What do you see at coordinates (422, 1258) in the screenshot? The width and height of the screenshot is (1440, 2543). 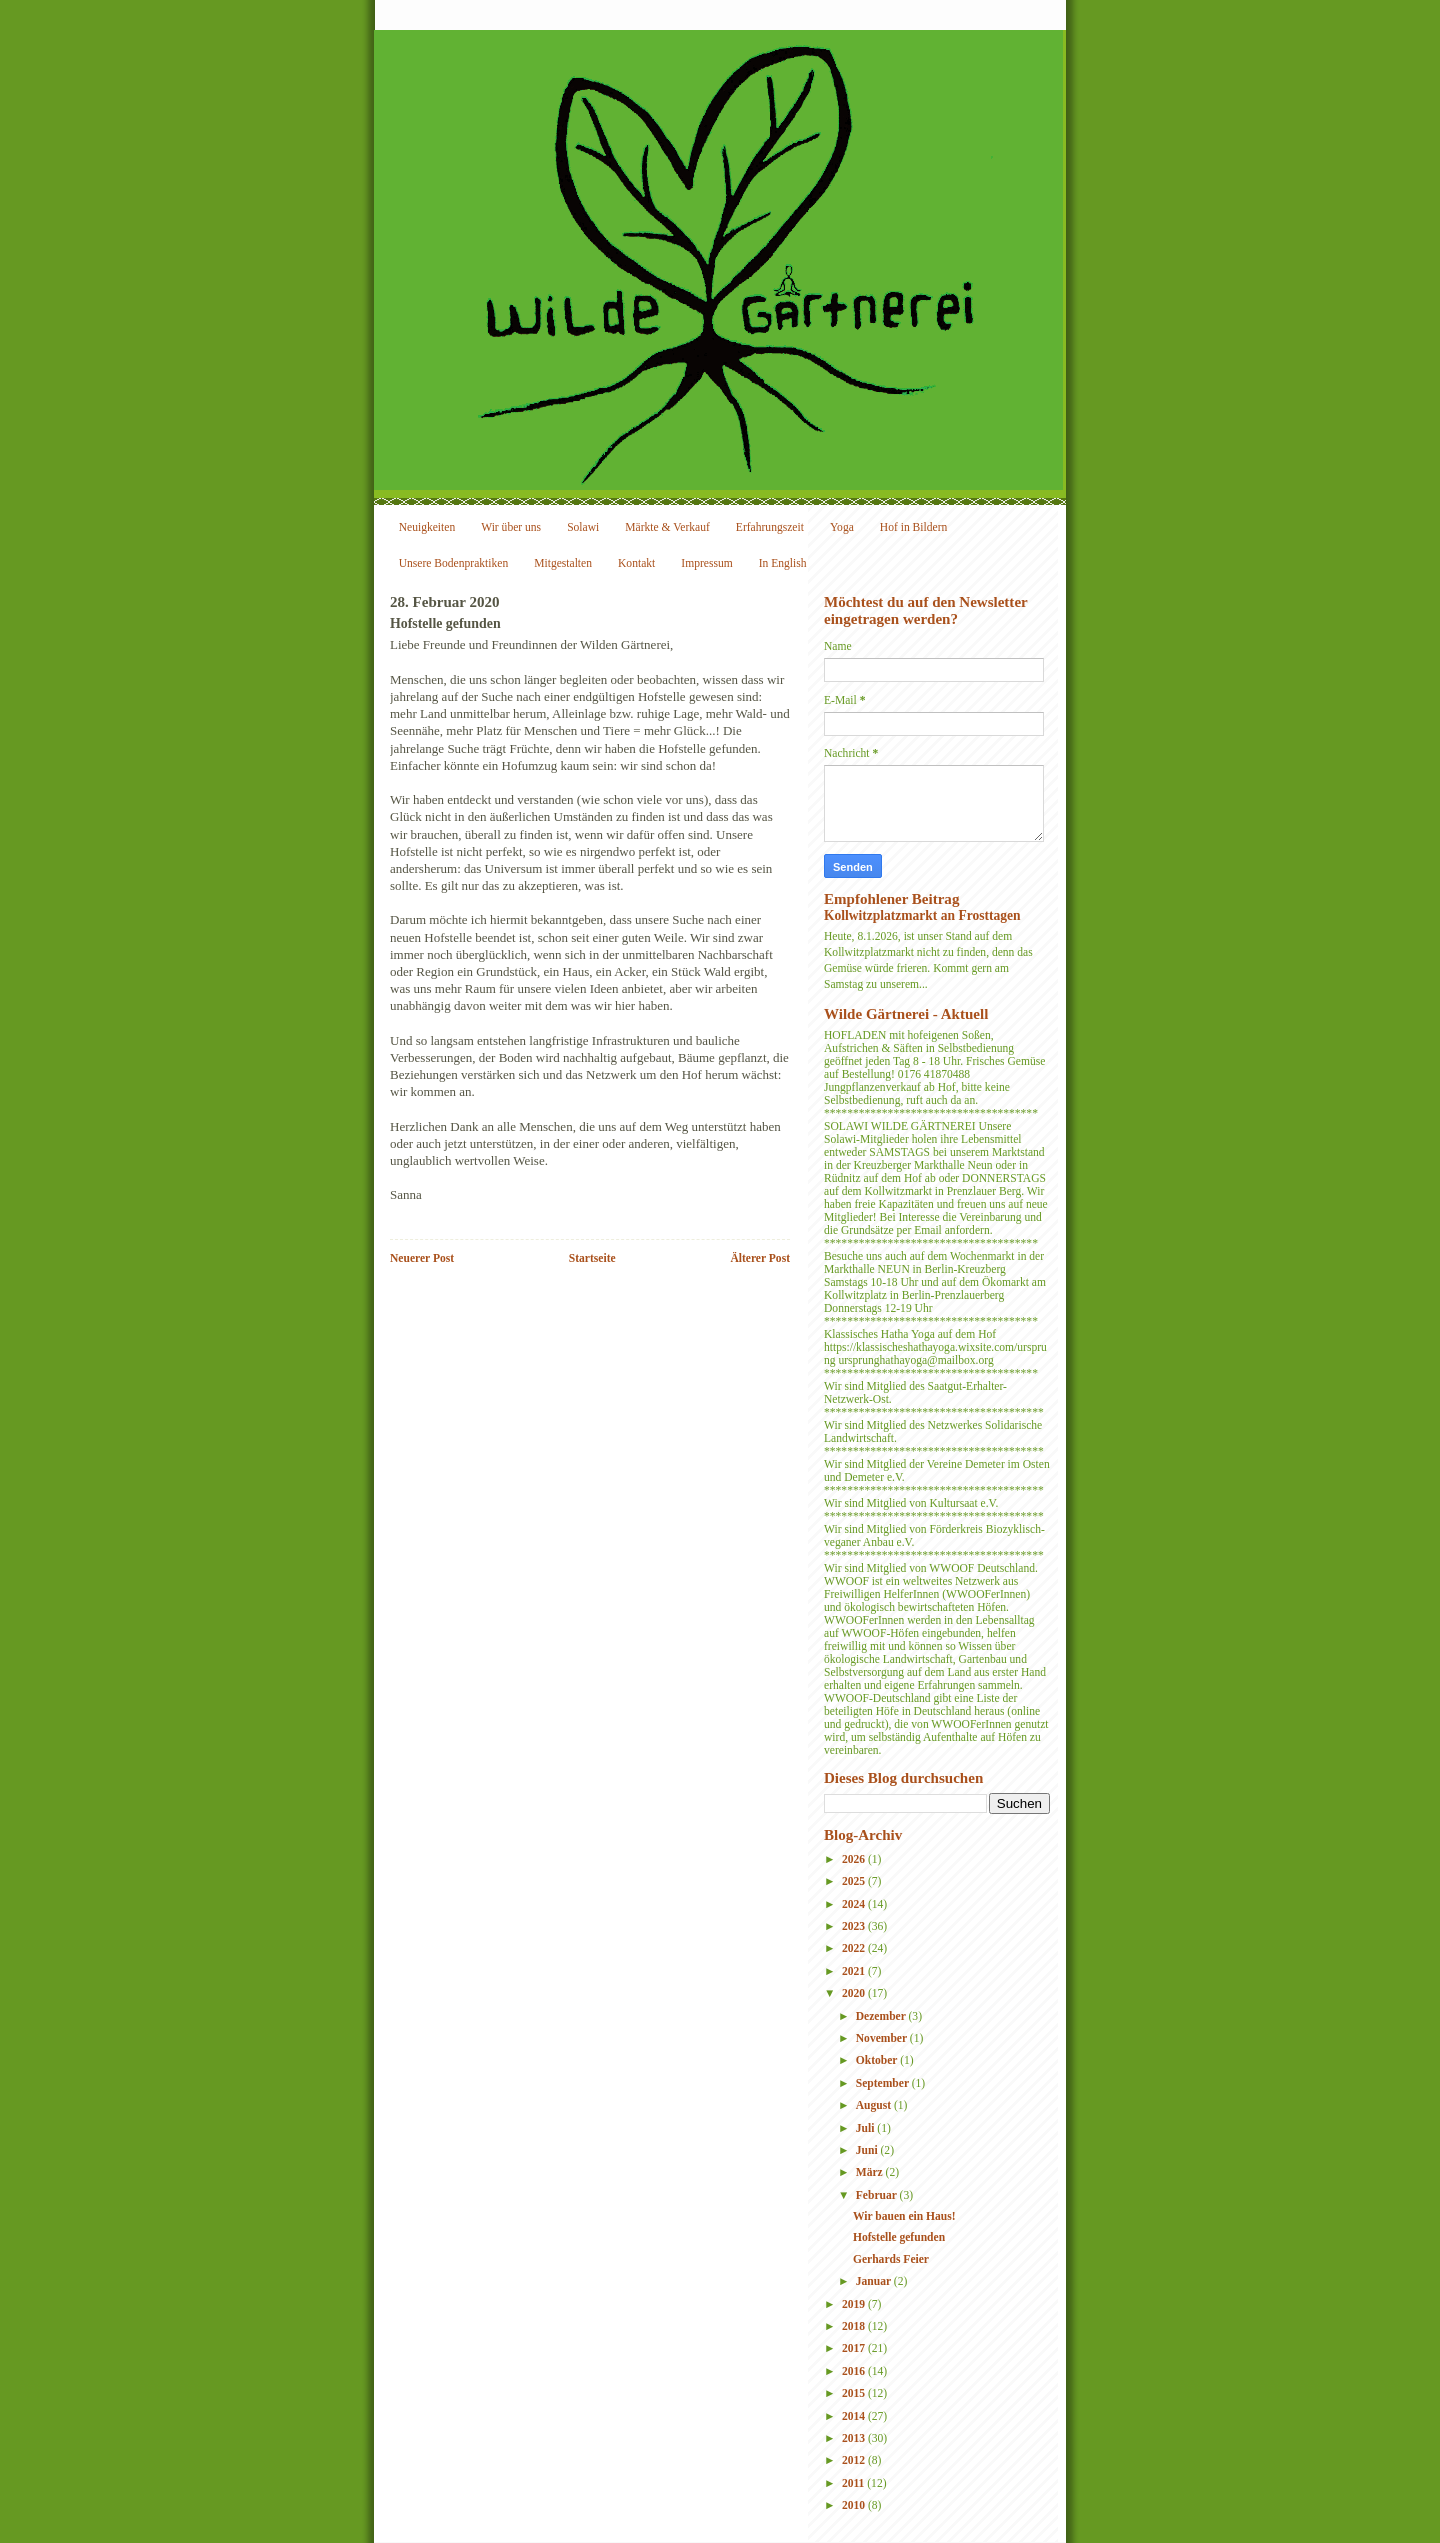 I see `Neuerer Post` at bounding box center [422, 1258].